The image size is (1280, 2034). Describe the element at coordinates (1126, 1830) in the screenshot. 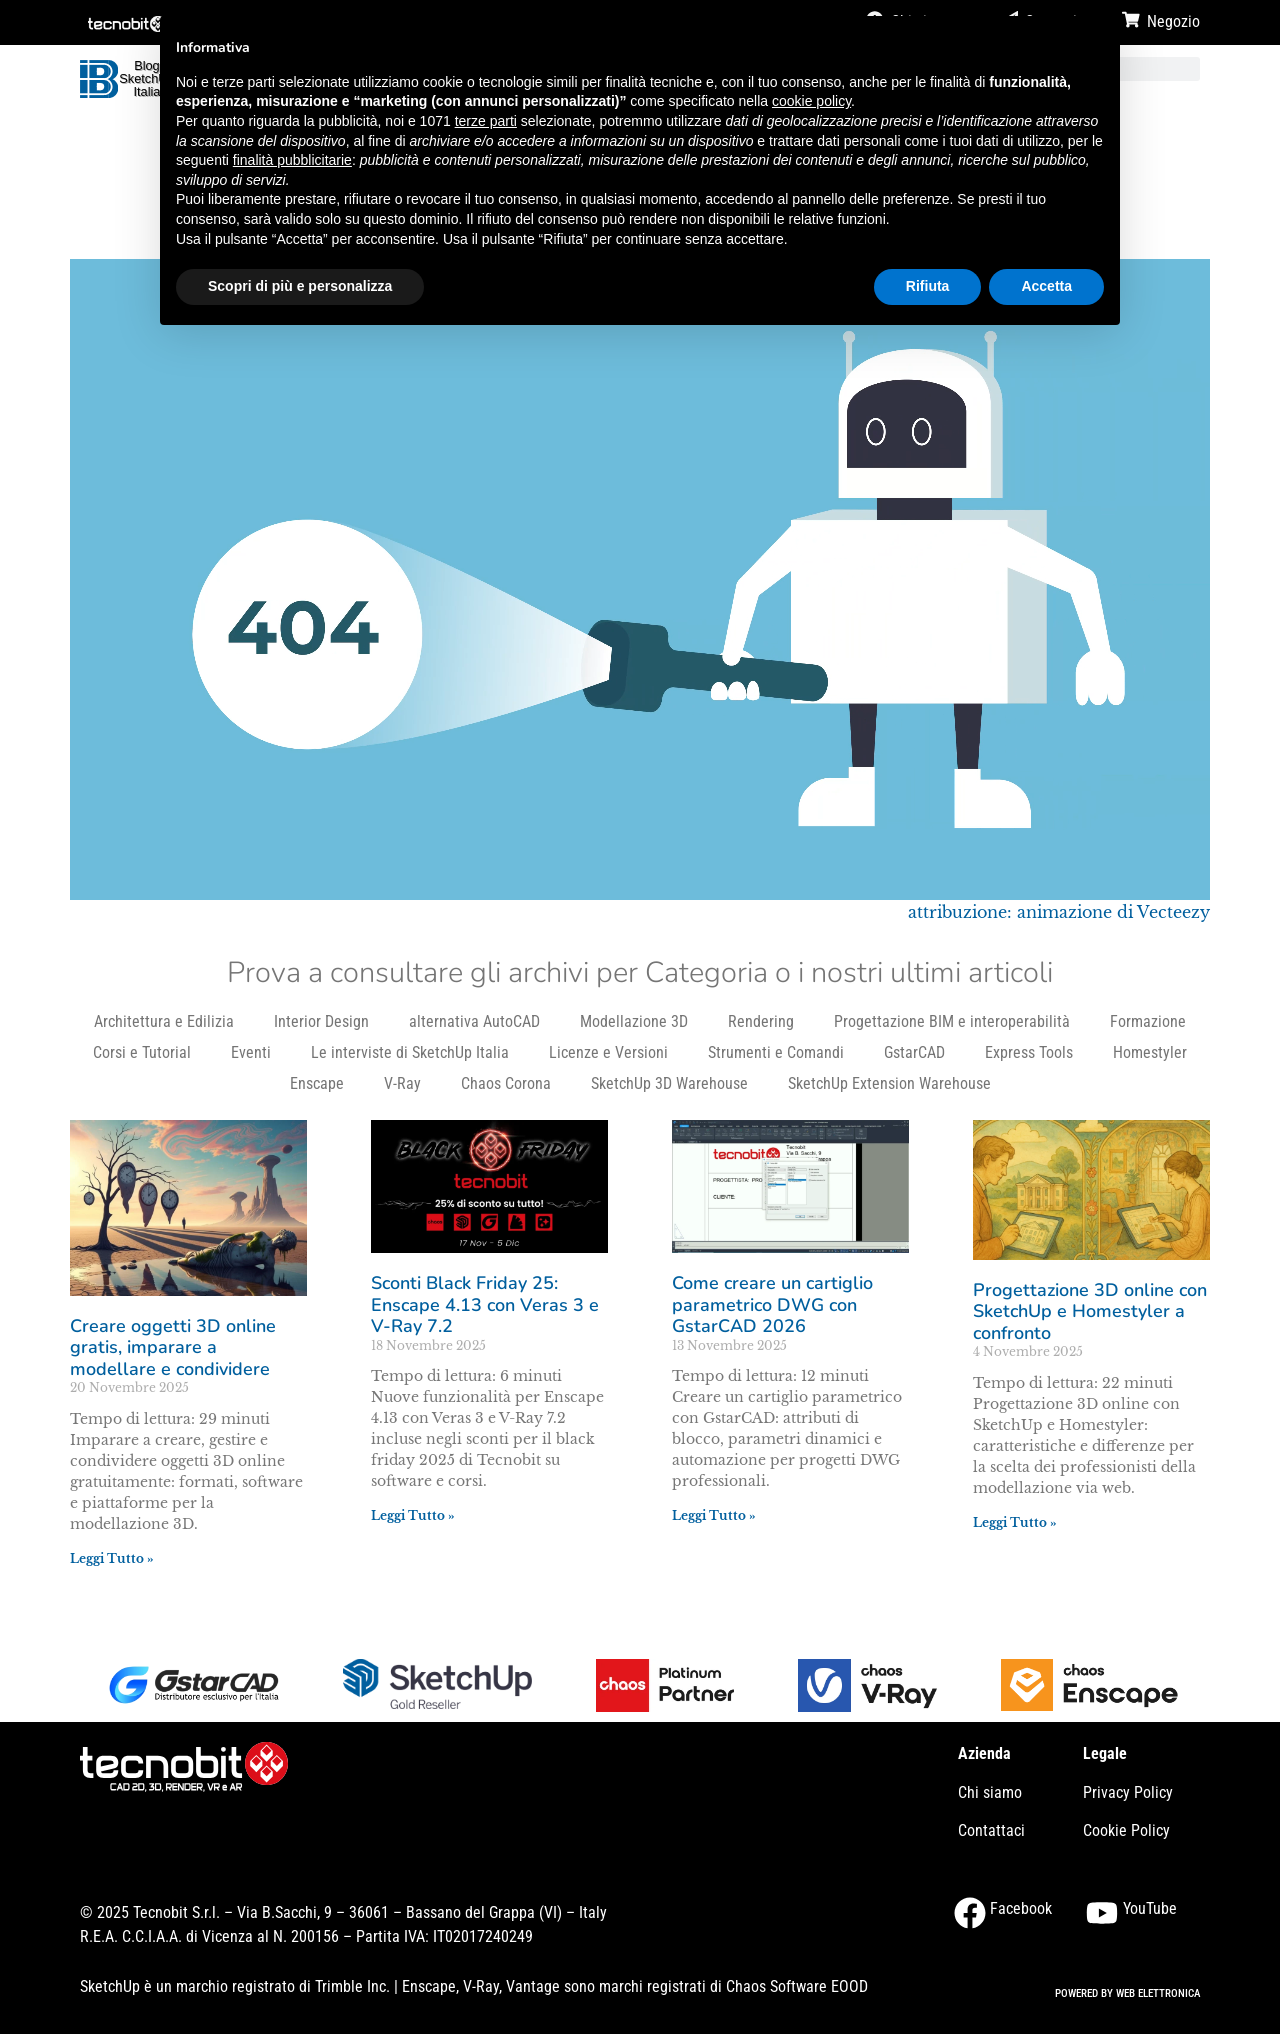

I see `Cookie Policy` at that location.